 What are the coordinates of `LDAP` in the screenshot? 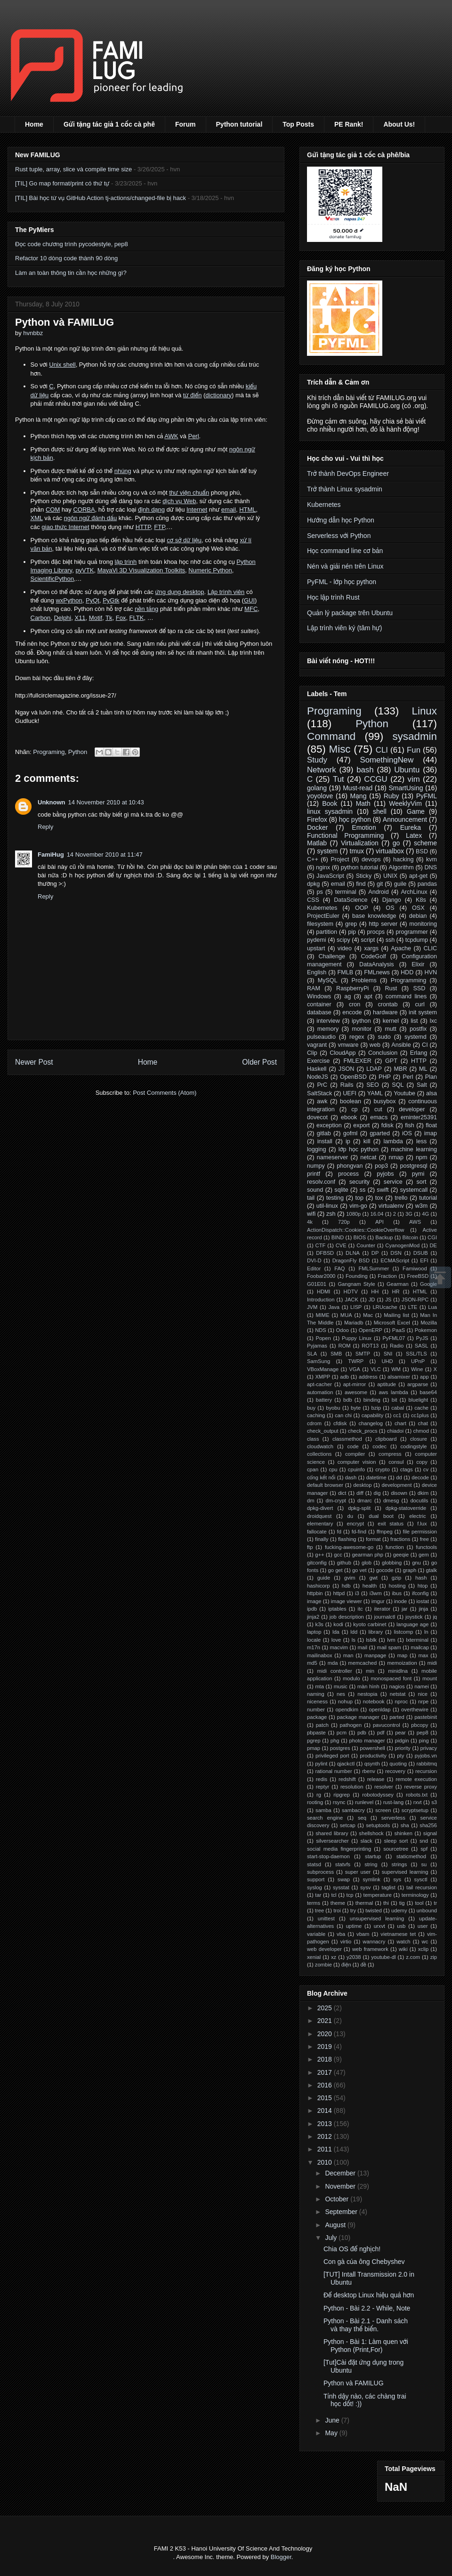 It's located at (374, 1069).